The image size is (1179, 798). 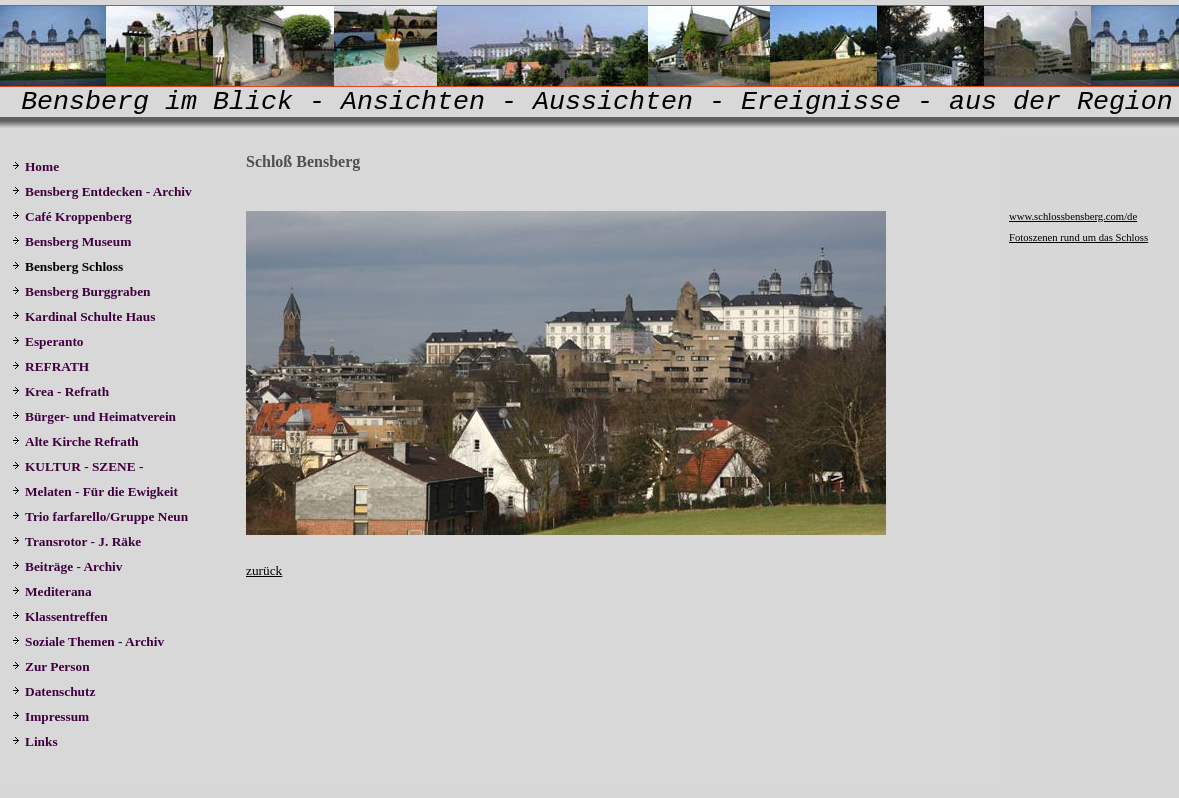 What do you see at coordinates (53, 591) in the screenshot?
I see `Mediterana` at bounding box center [53, 591].